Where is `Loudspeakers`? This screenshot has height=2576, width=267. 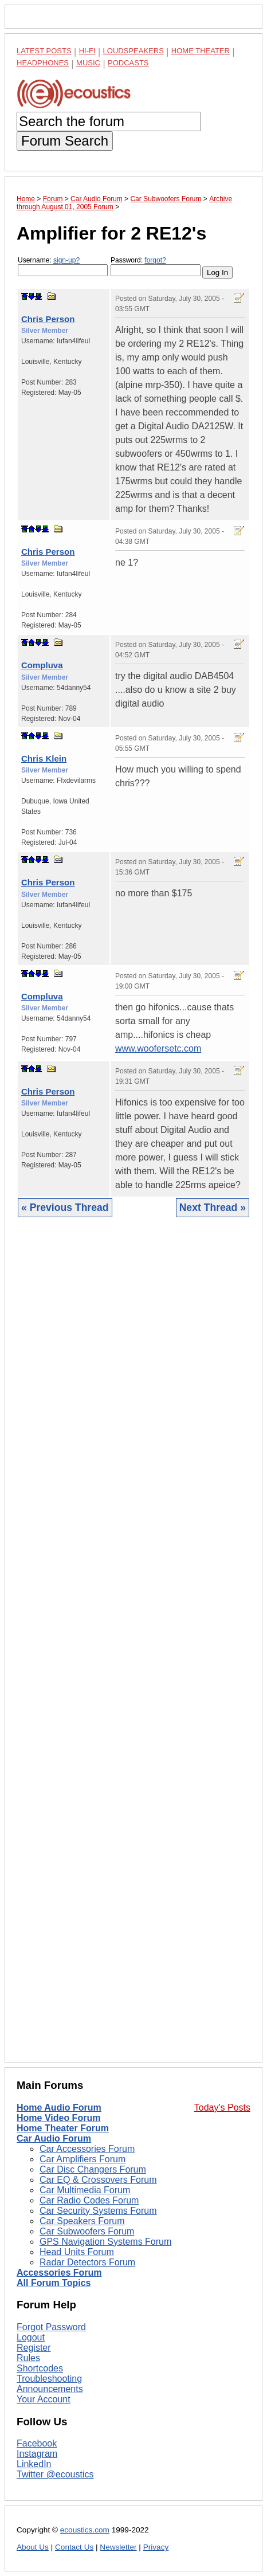
Loudspeakers is located at coordinates (133, 50).